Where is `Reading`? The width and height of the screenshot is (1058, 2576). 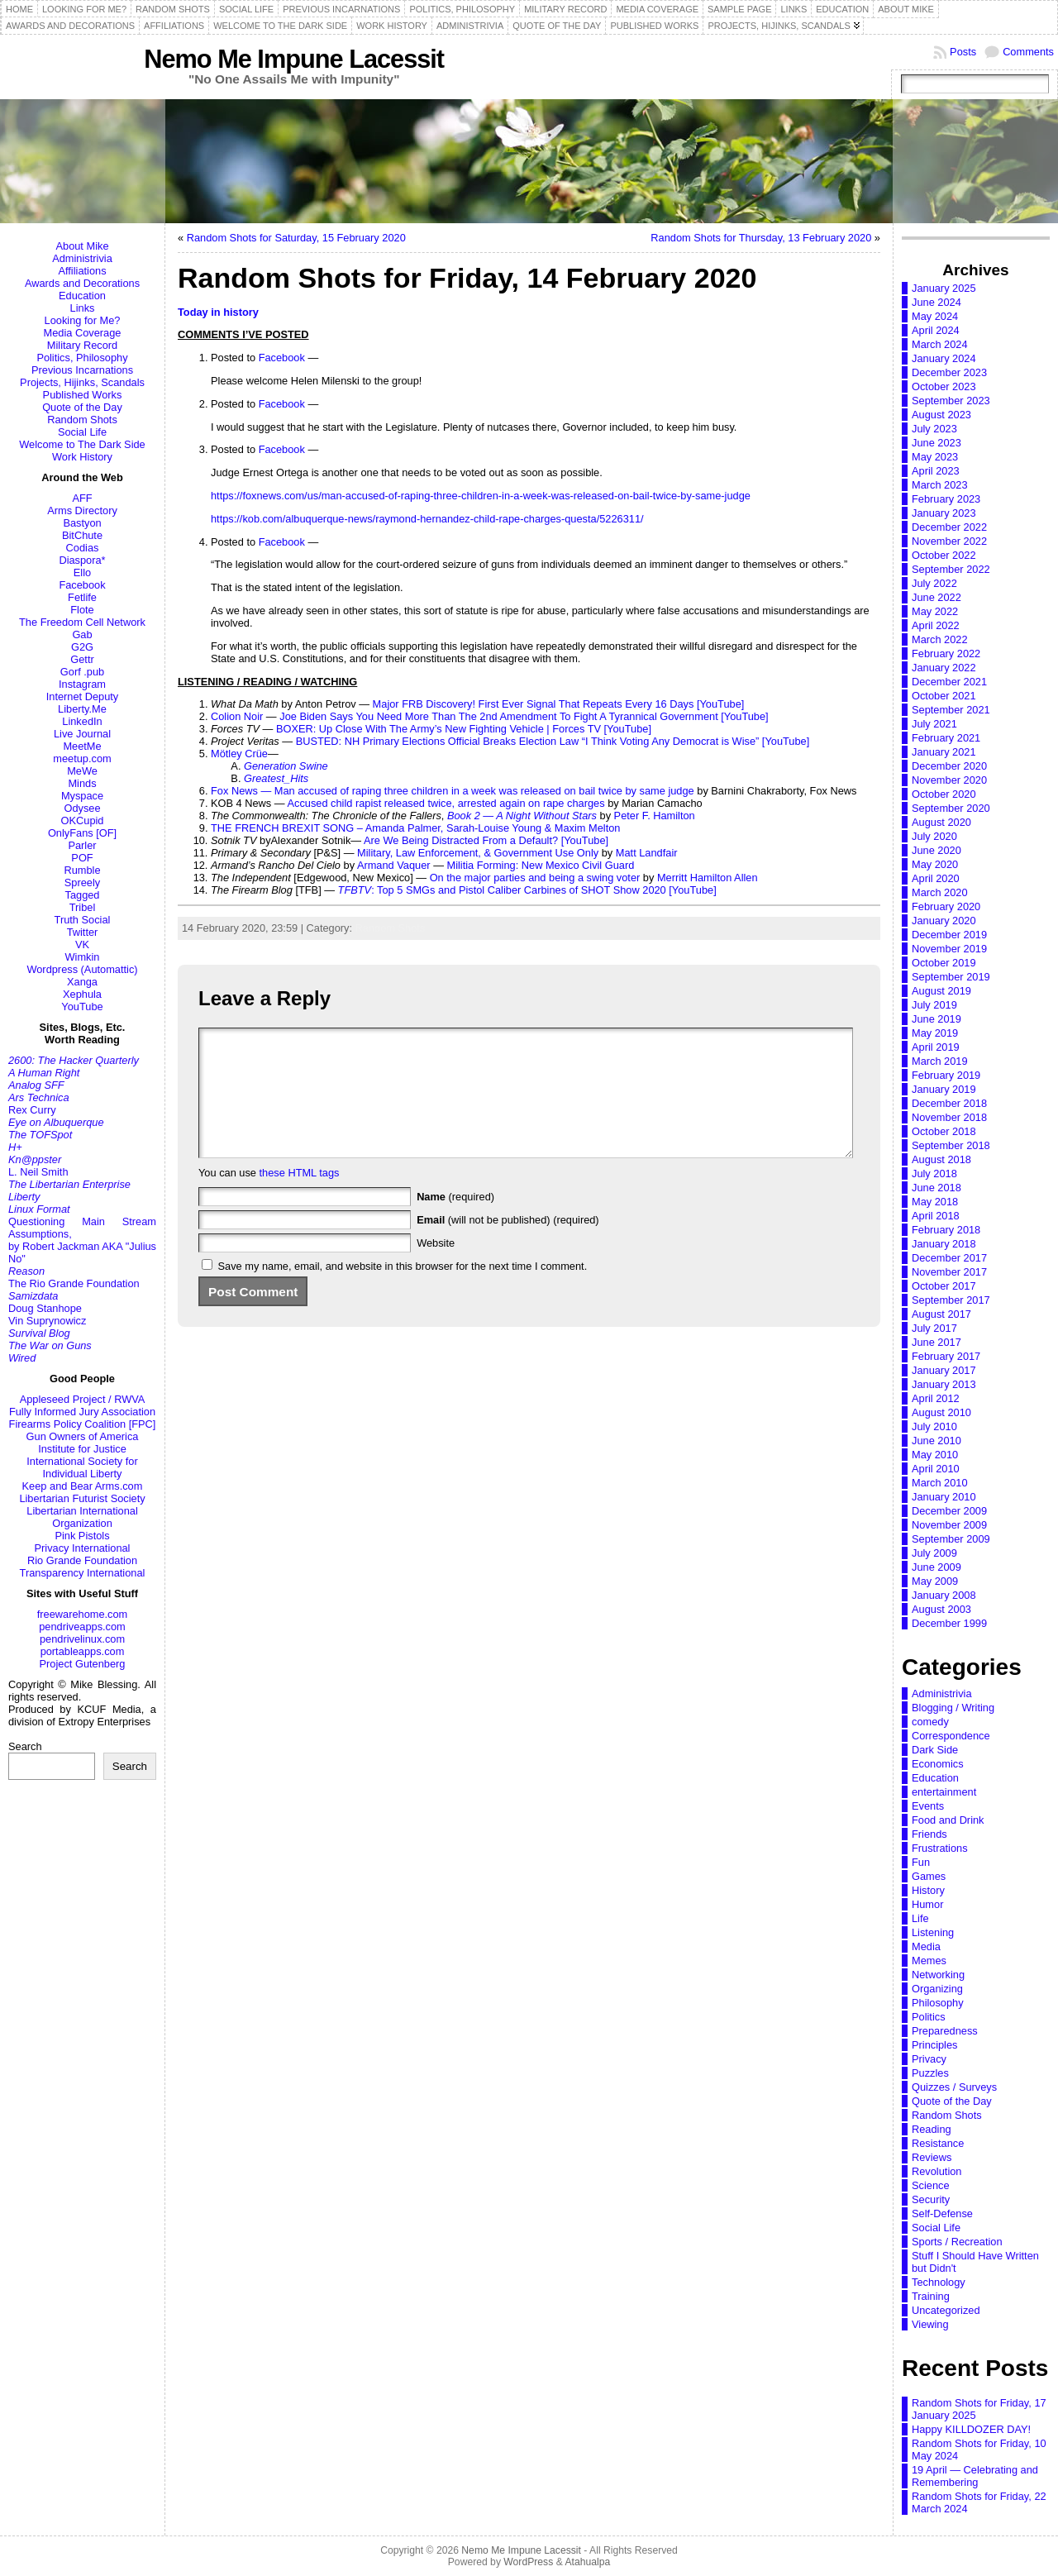 Reading is located at coordinates (931, 2129).